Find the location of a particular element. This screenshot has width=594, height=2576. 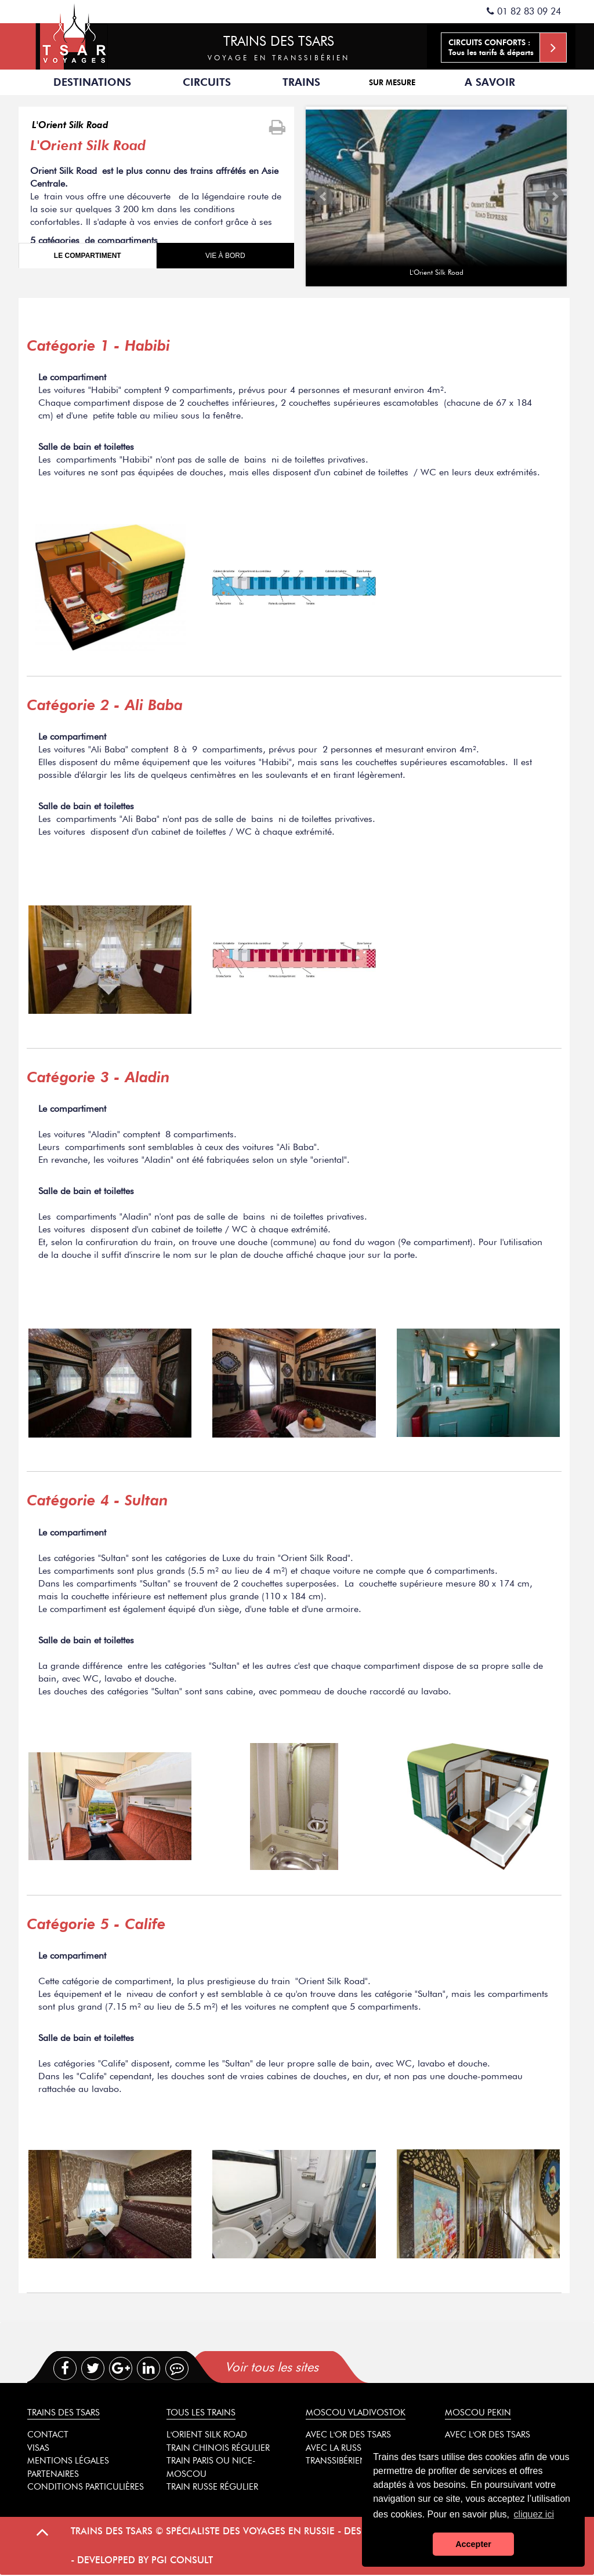

Sur mesure is located at coordinates (392, 82).